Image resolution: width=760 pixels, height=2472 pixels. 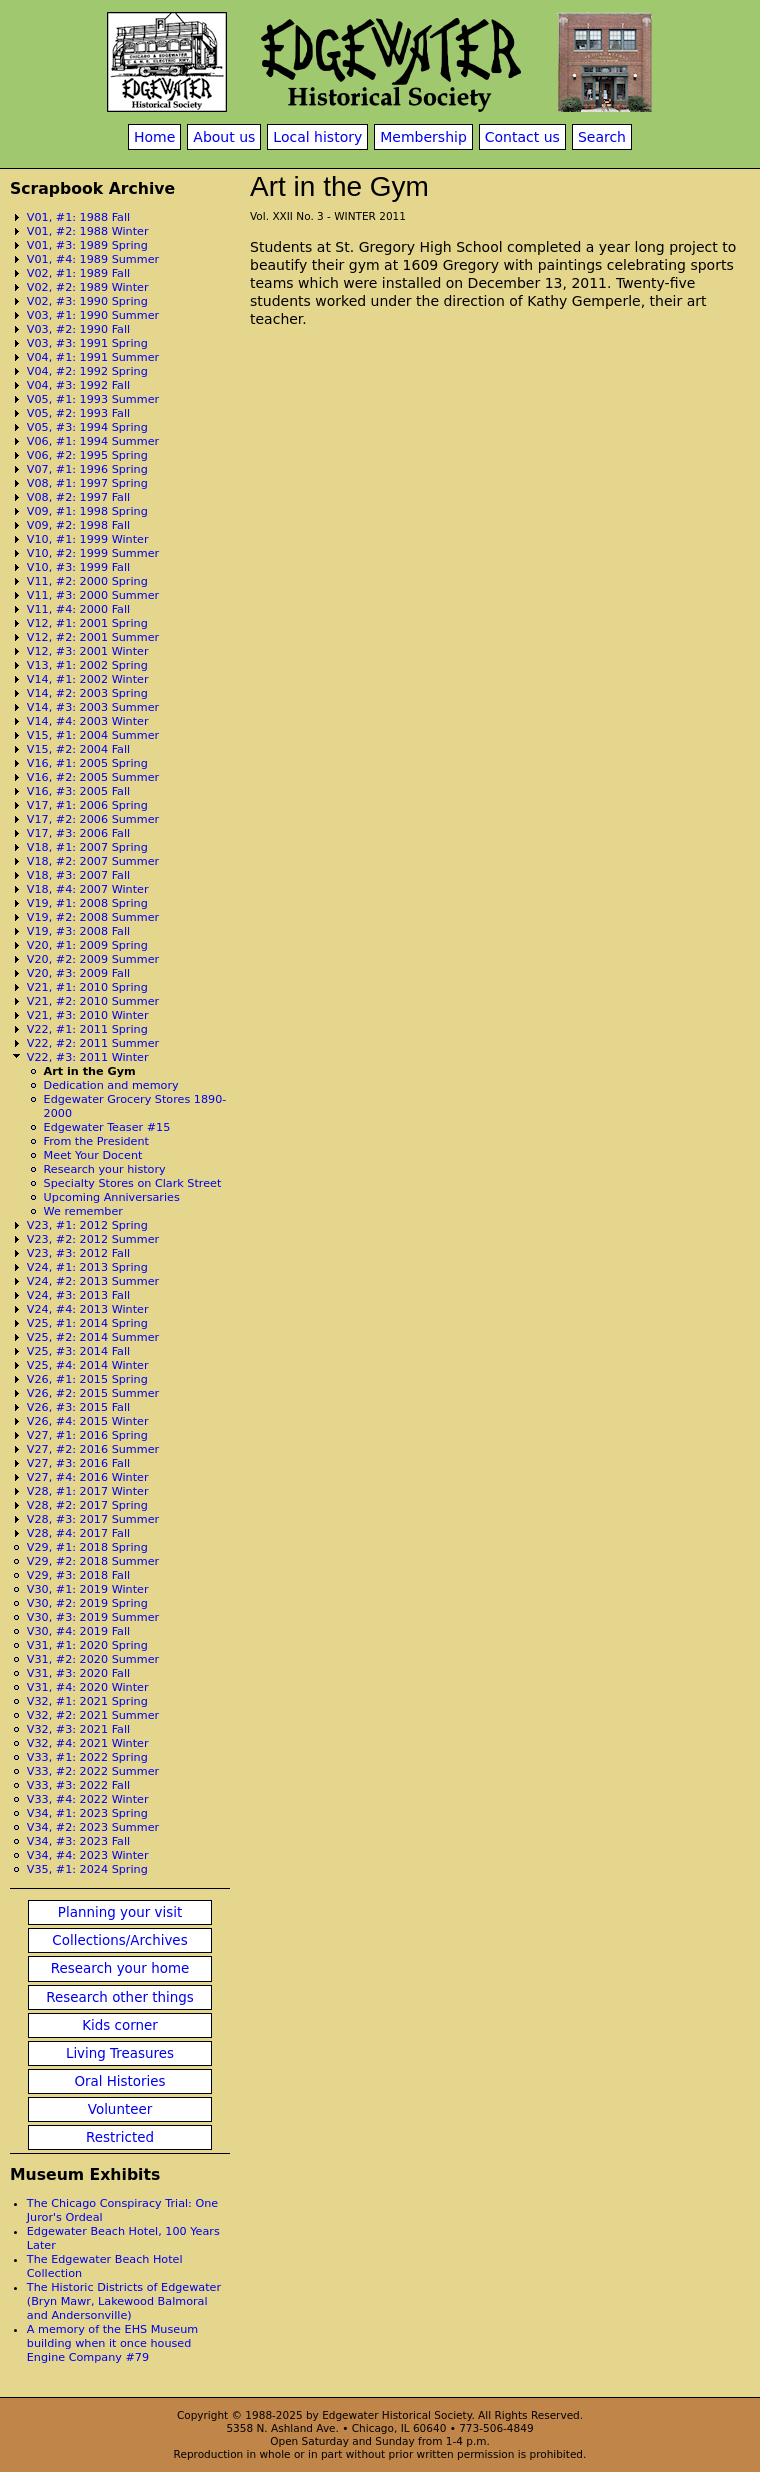 What do you see at coordinates (317, 137) in the screenshot?
I see `Local history` at bounding box center [317, 137].